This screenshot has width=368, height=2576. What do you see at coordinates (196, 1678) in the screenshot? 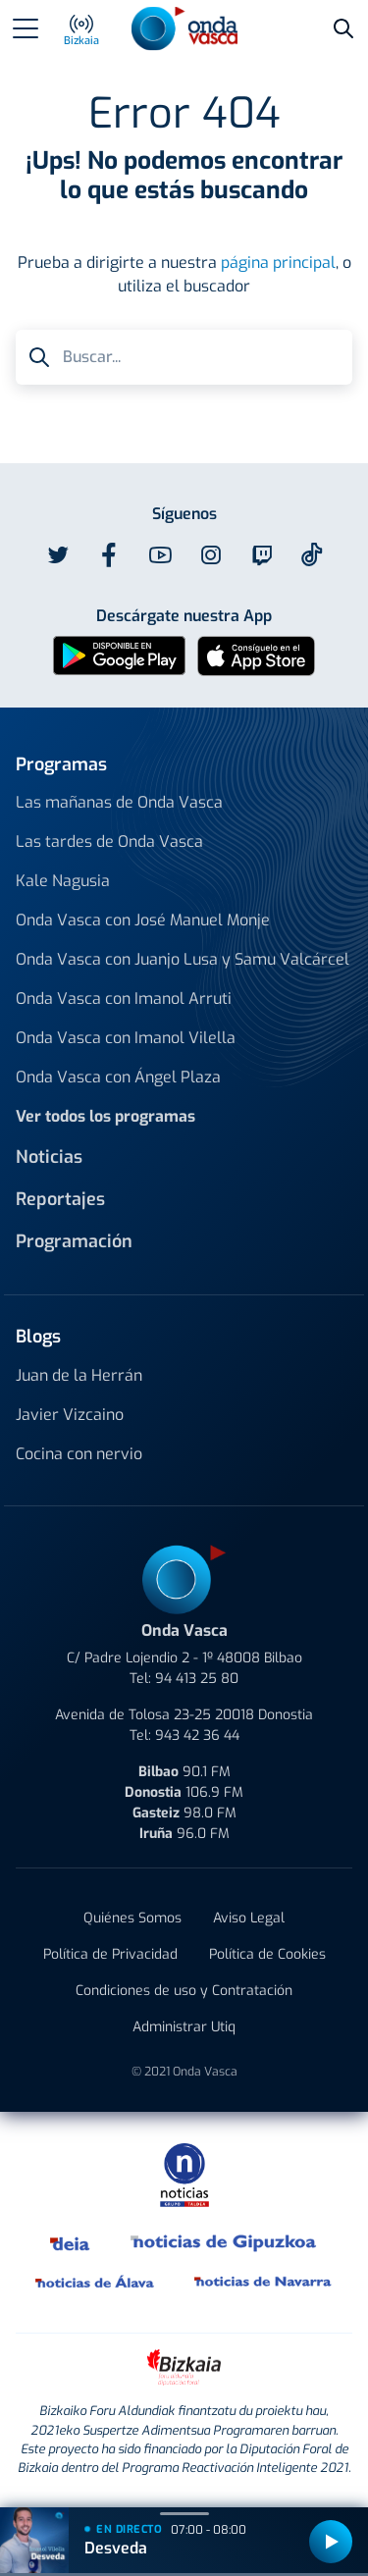
I see `94 413 25 80` at bounding box center [196, 1678].